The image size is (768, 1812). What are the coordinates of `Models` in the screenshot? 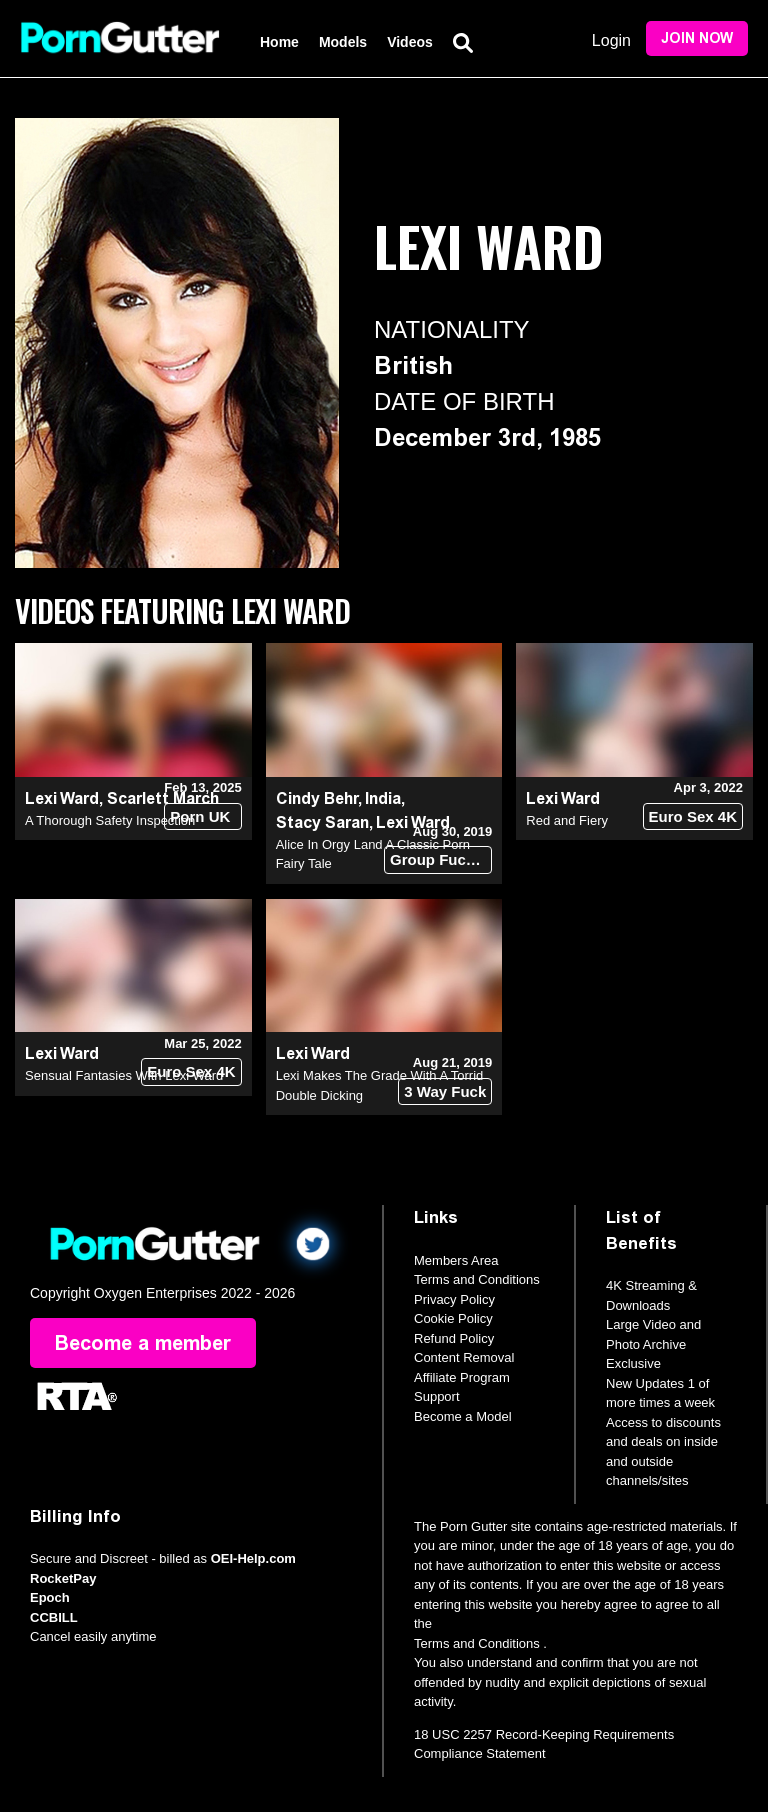 It's located at (343, 42).